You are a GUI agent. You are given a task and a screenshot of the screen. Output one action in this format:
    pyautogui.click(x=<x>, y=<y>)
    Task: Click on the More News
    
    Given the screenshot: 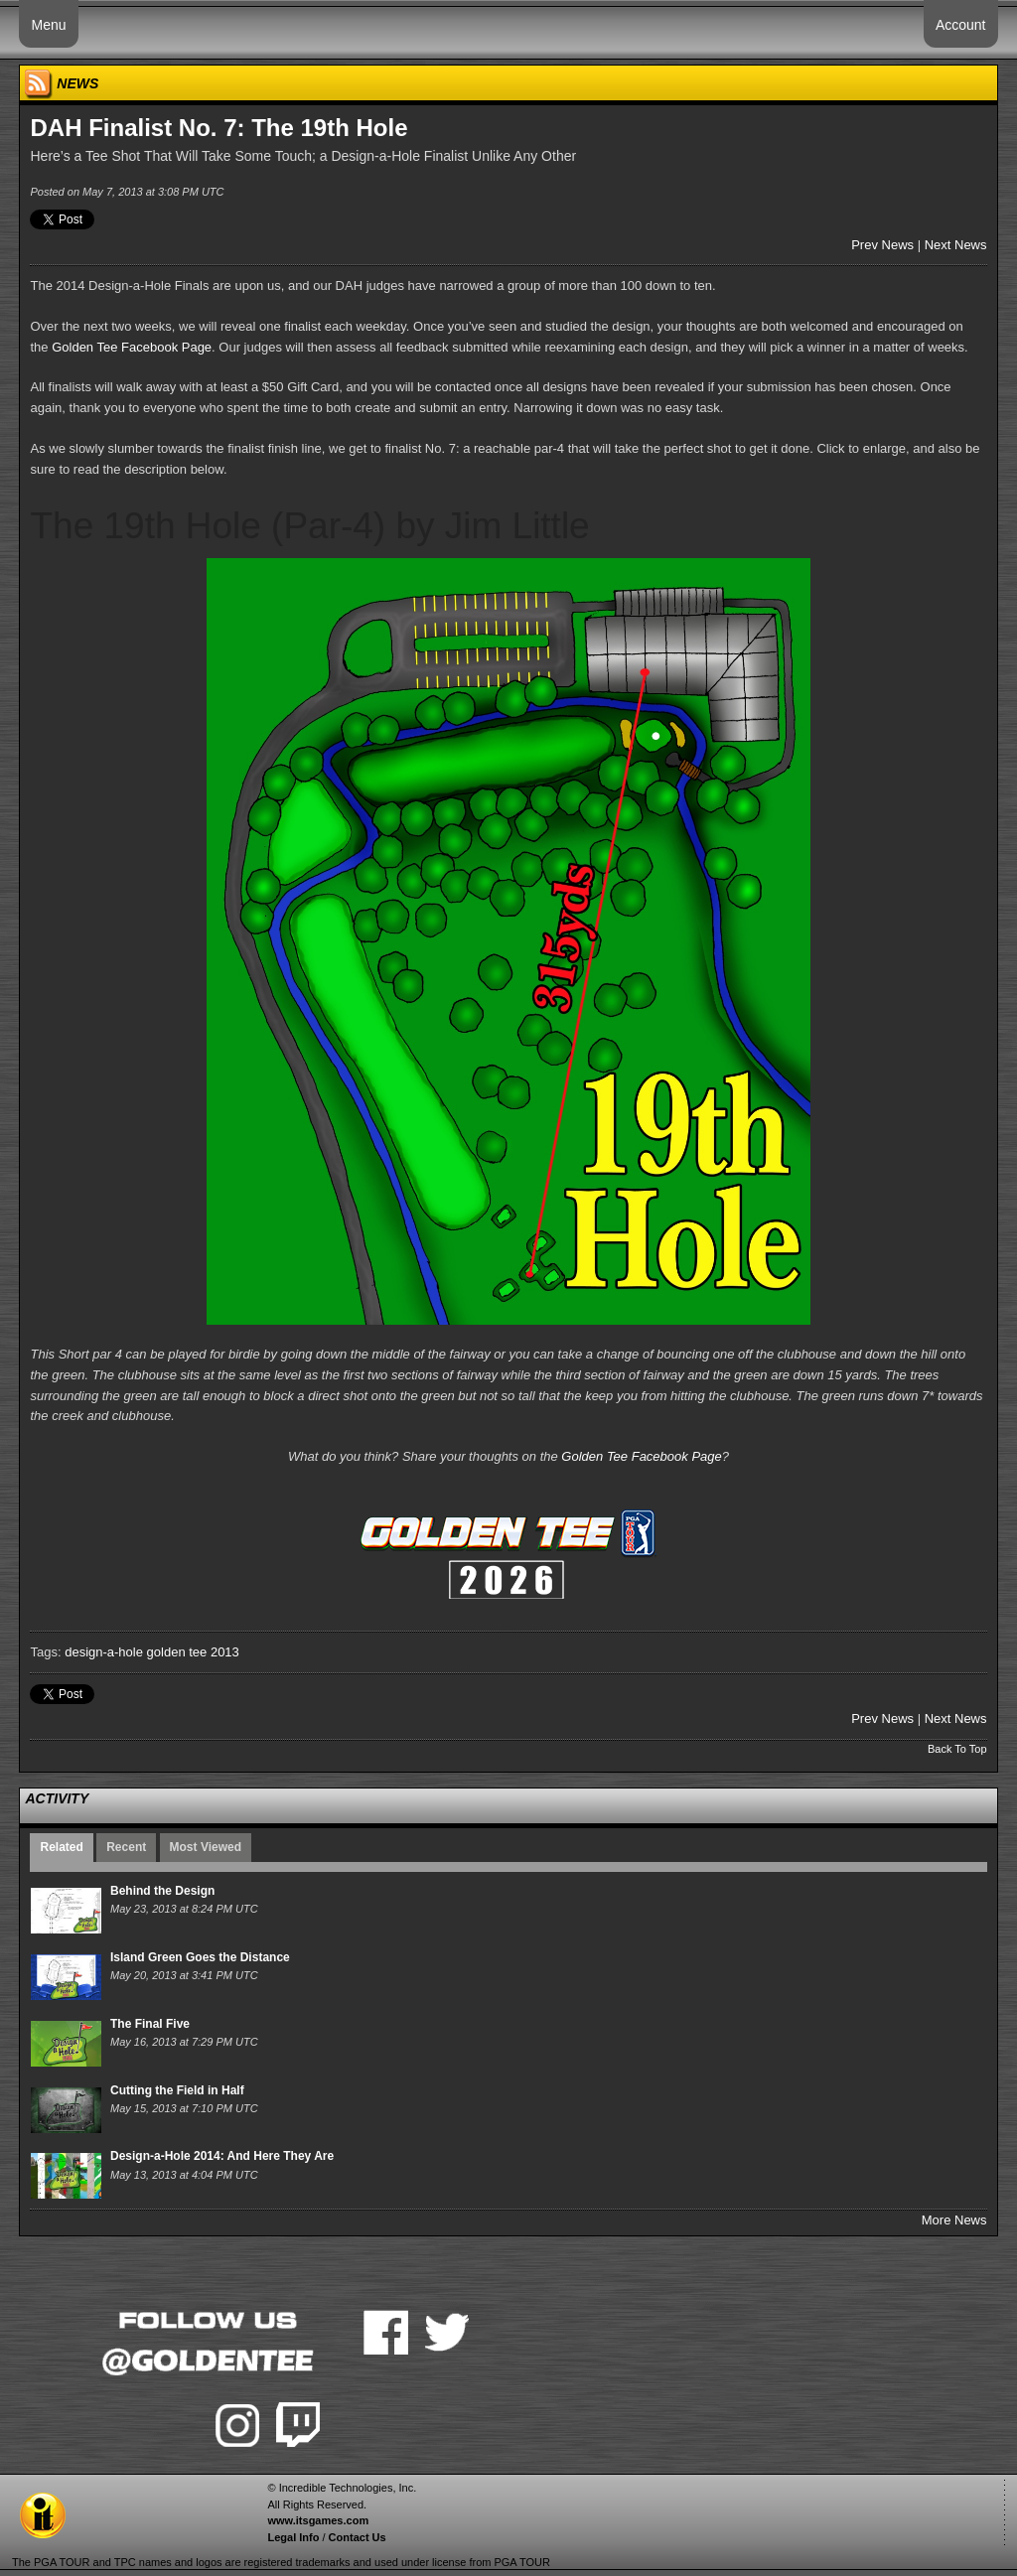 What is the action you would take?
    pyautogui.click(x=954, y=2220)
    